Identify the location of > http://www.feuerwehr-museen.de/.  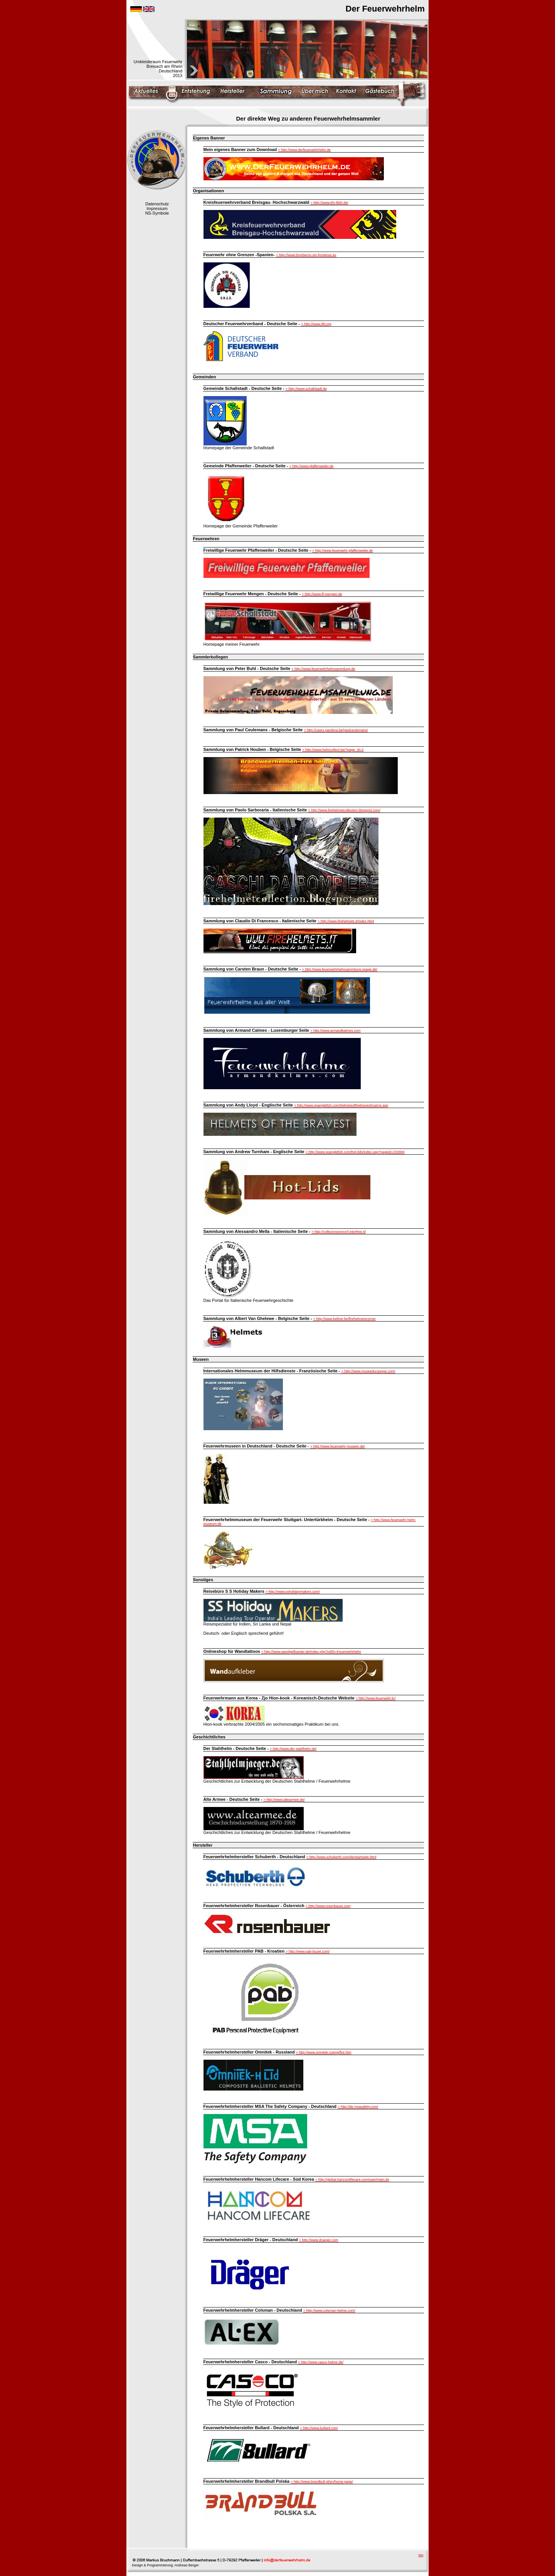
(337, 1446).